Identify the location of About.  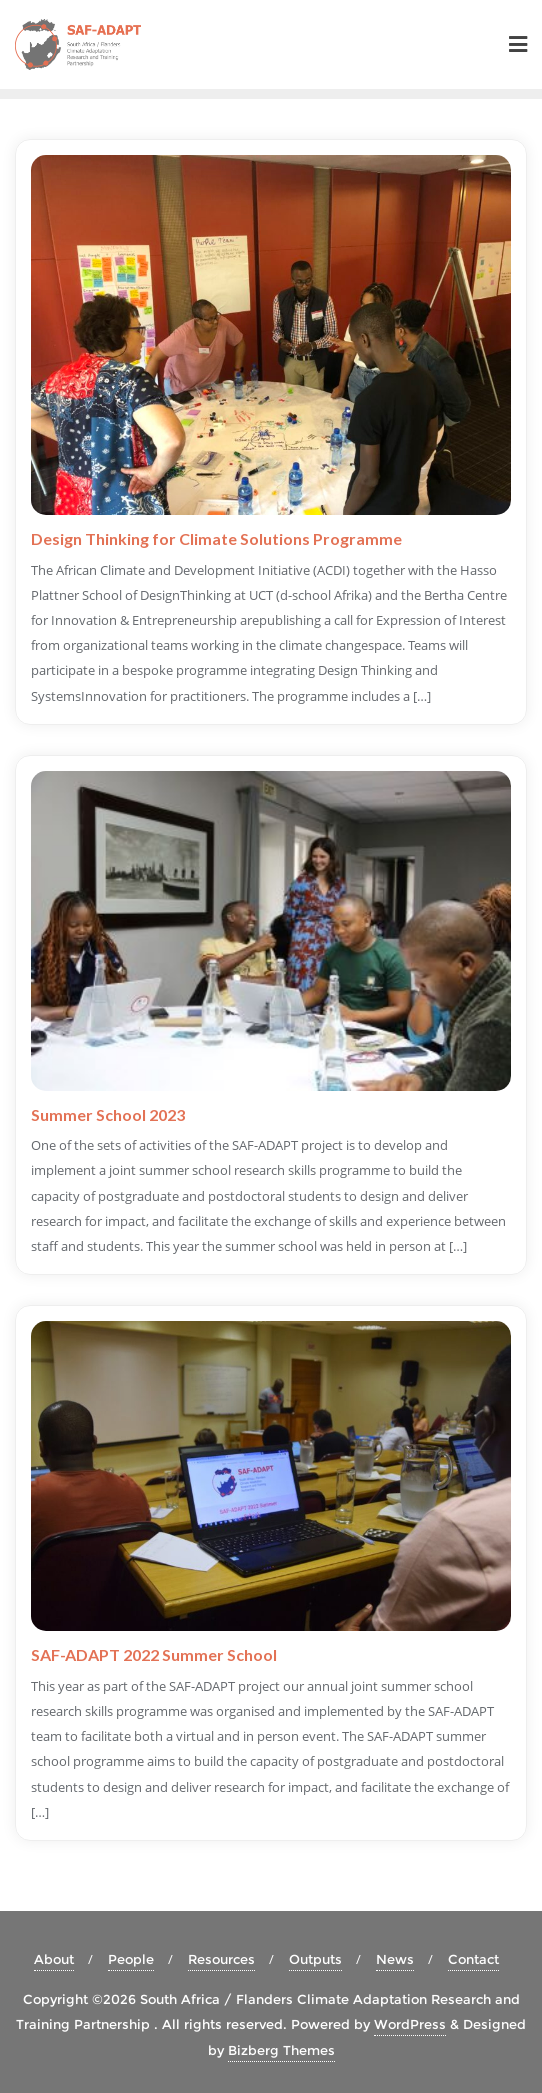
(54, 1959).